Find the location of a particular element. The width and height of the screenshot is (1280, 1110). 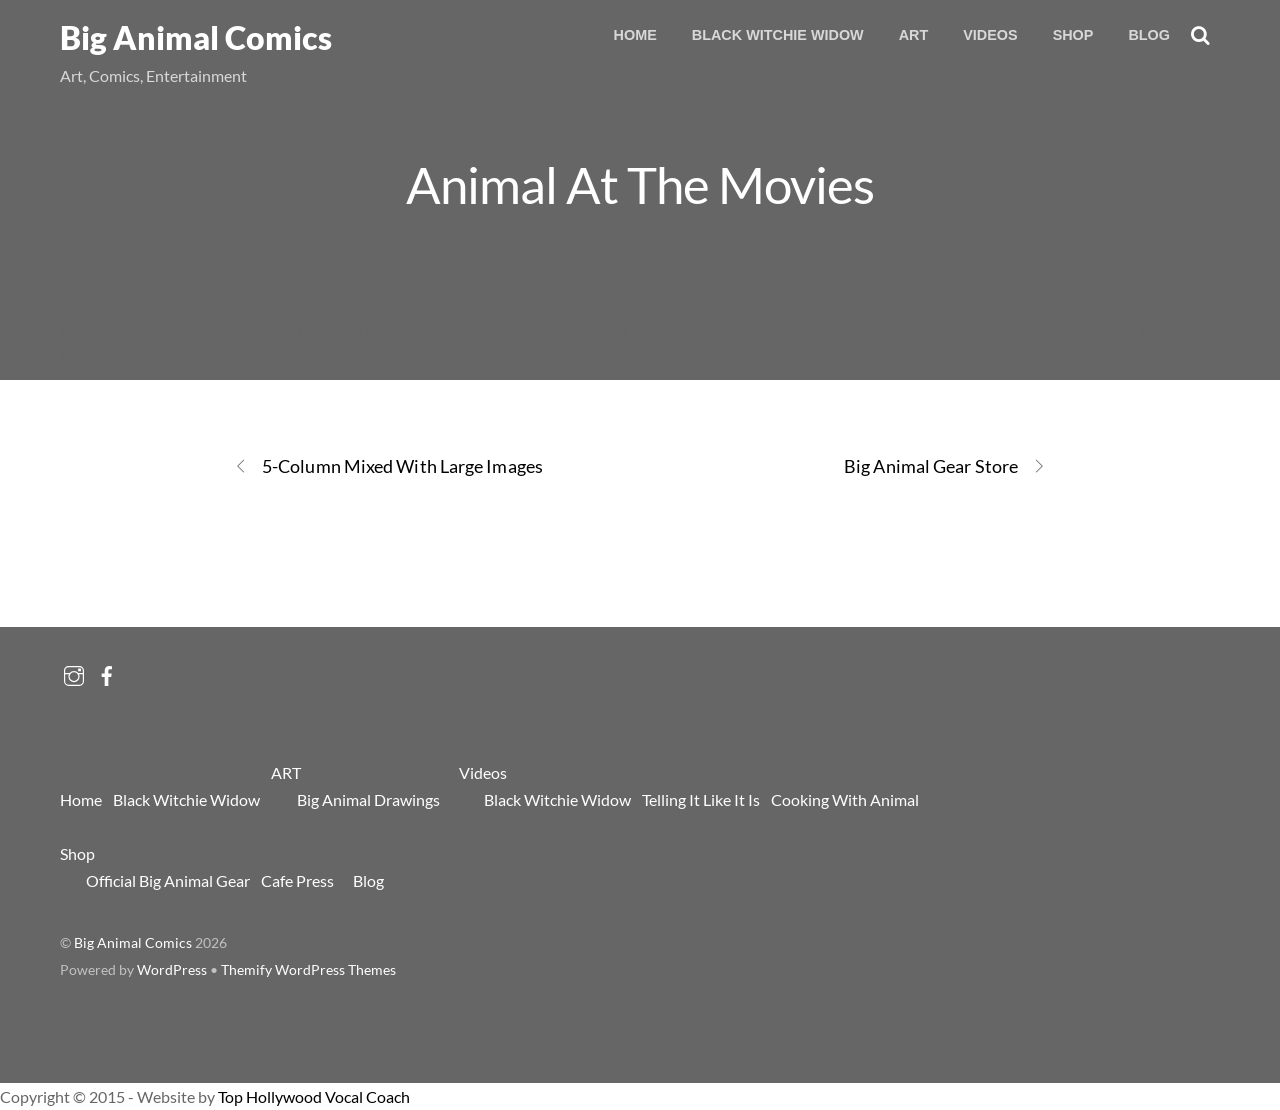

Videos is located at coordinates (990, 35).